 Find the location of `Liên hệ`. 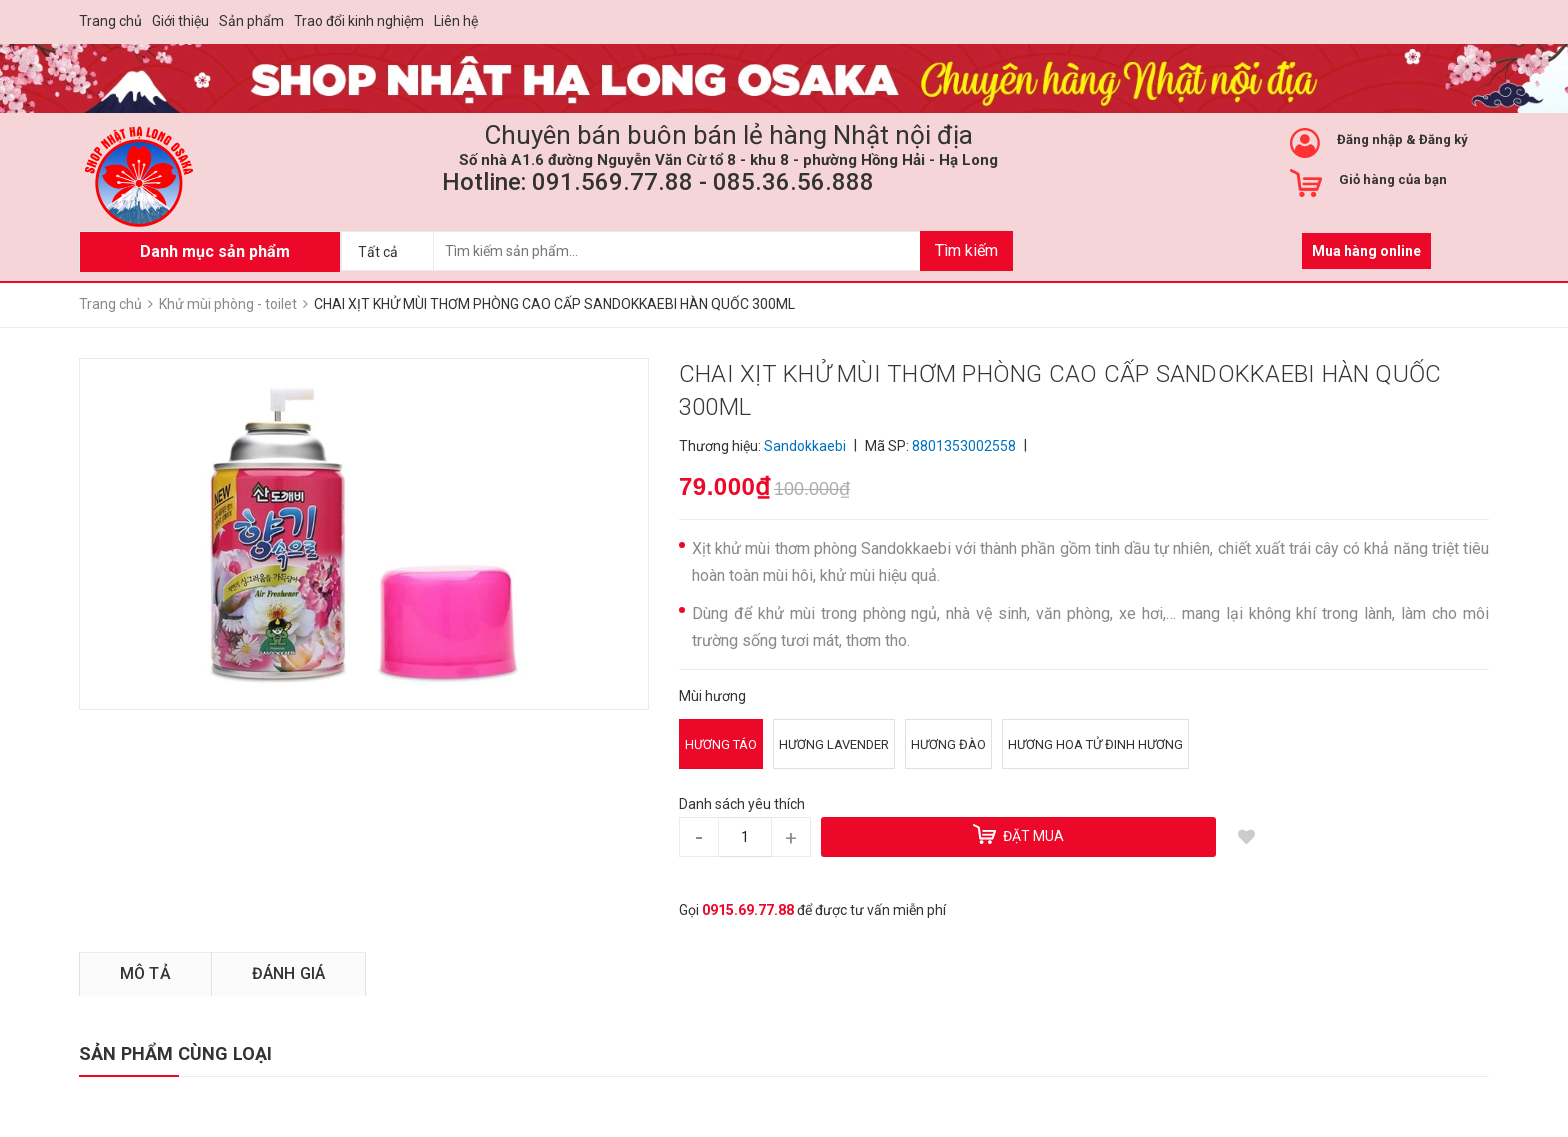

Liên hệ is located at coordinates (456, 21).